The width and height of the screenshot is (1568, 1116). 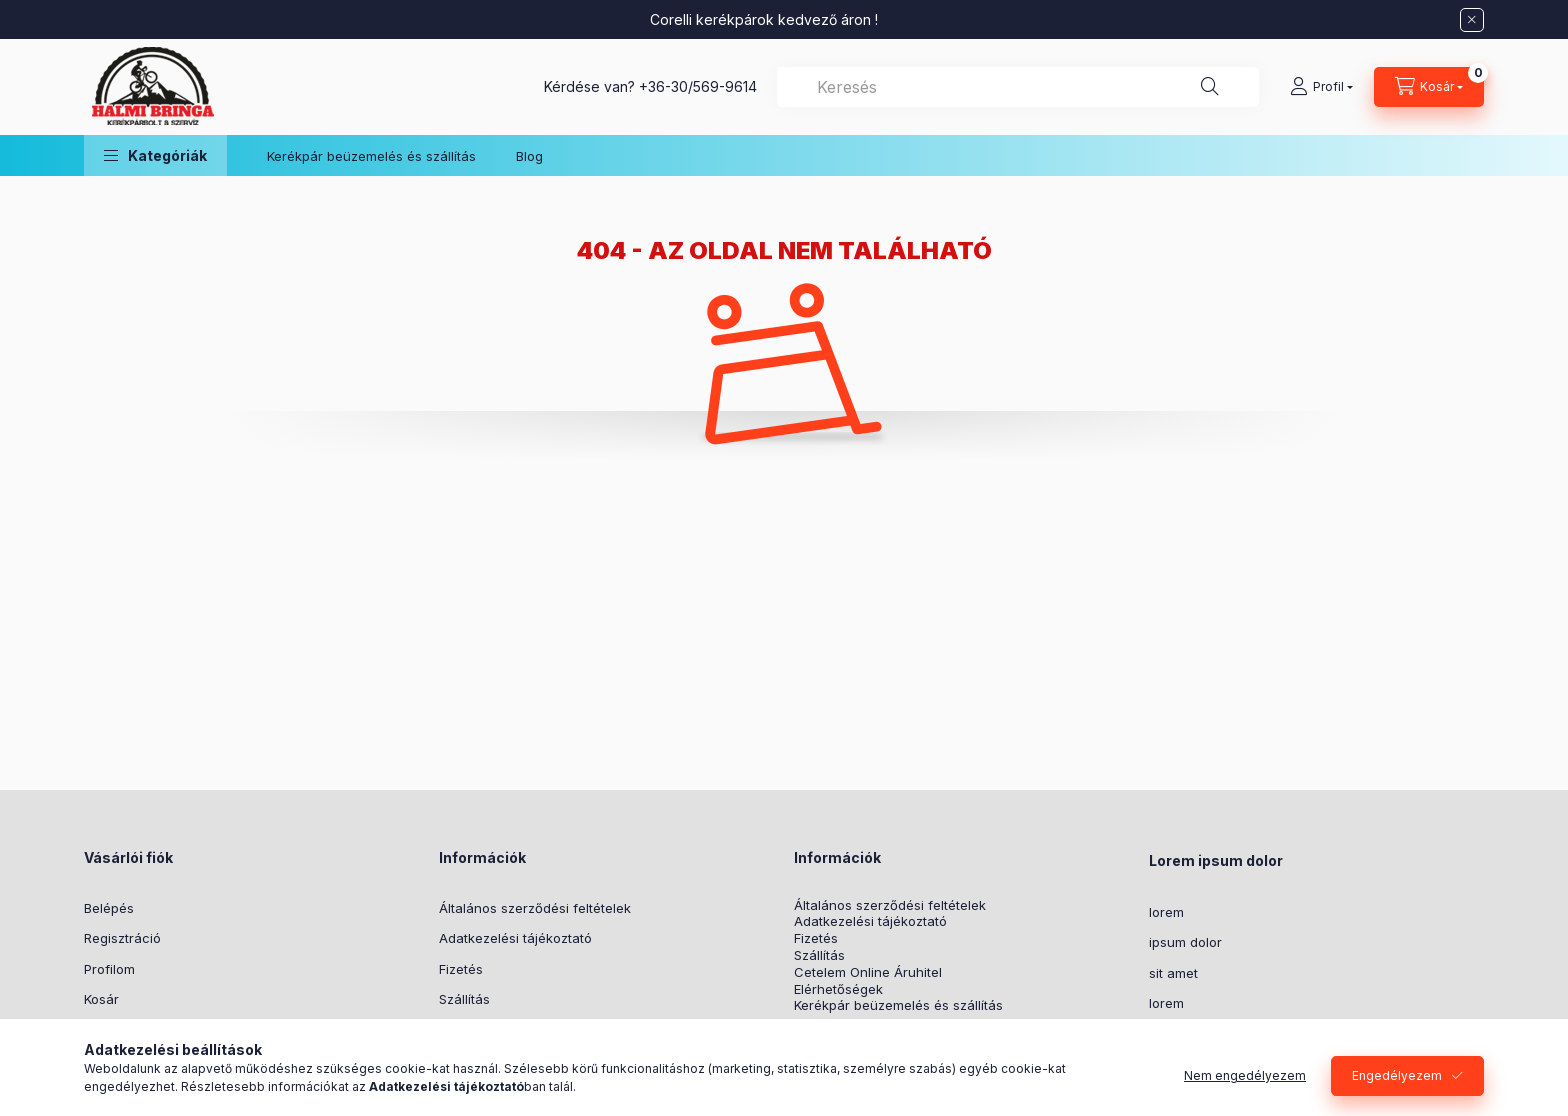 What do you see at coordinates (1210, 87) in the screenshot?
I see `[Keresés]` at bounding box center [1210, 87].